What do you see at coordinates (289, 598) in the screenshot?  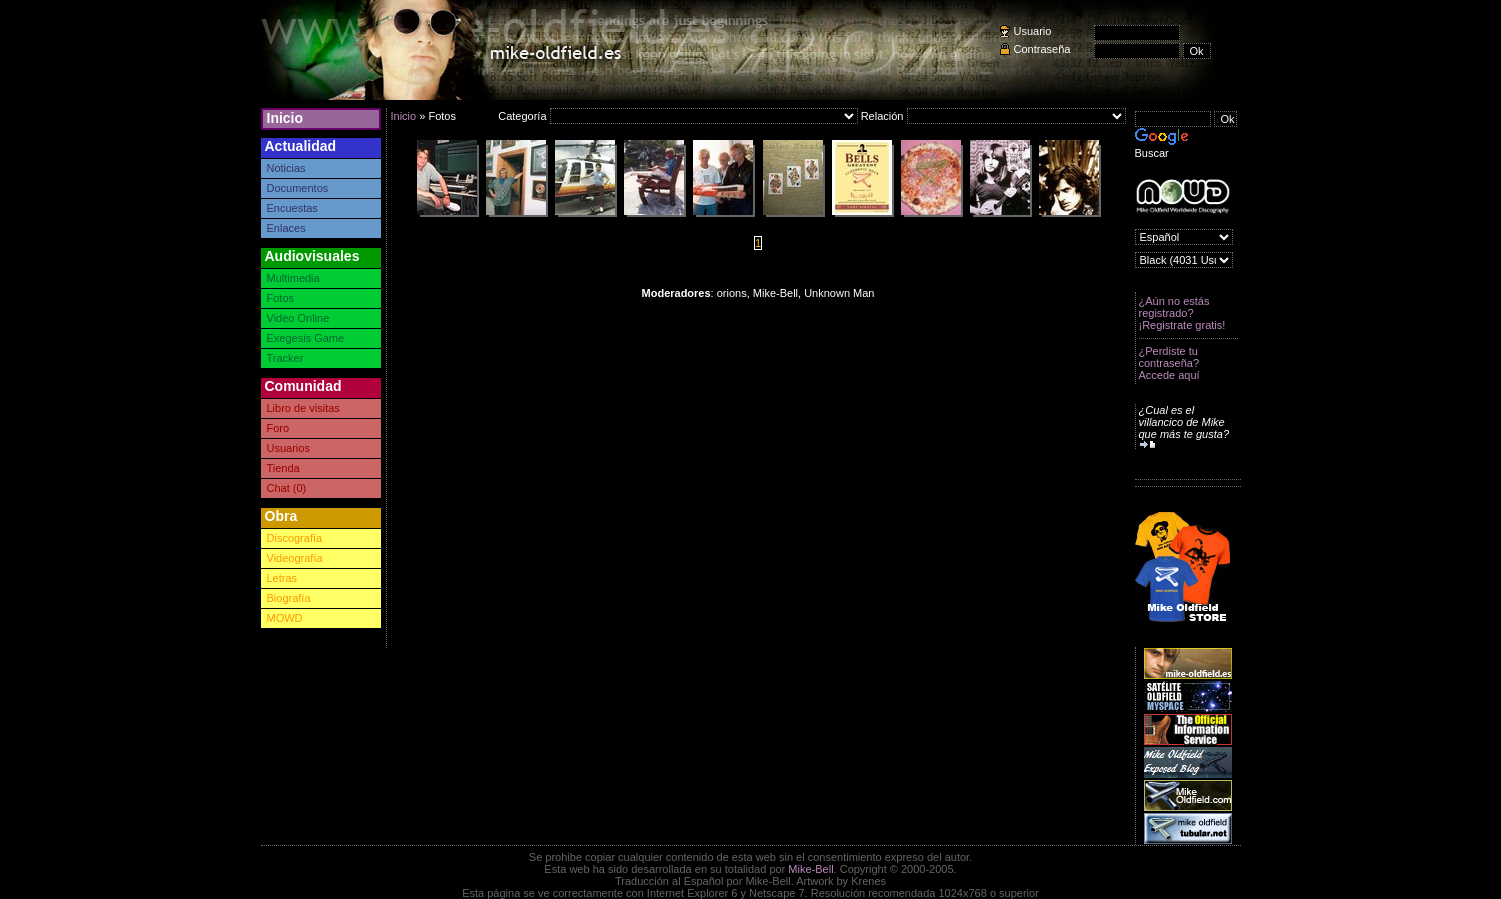 I see `Biografía` at bounding box center [289, 598].